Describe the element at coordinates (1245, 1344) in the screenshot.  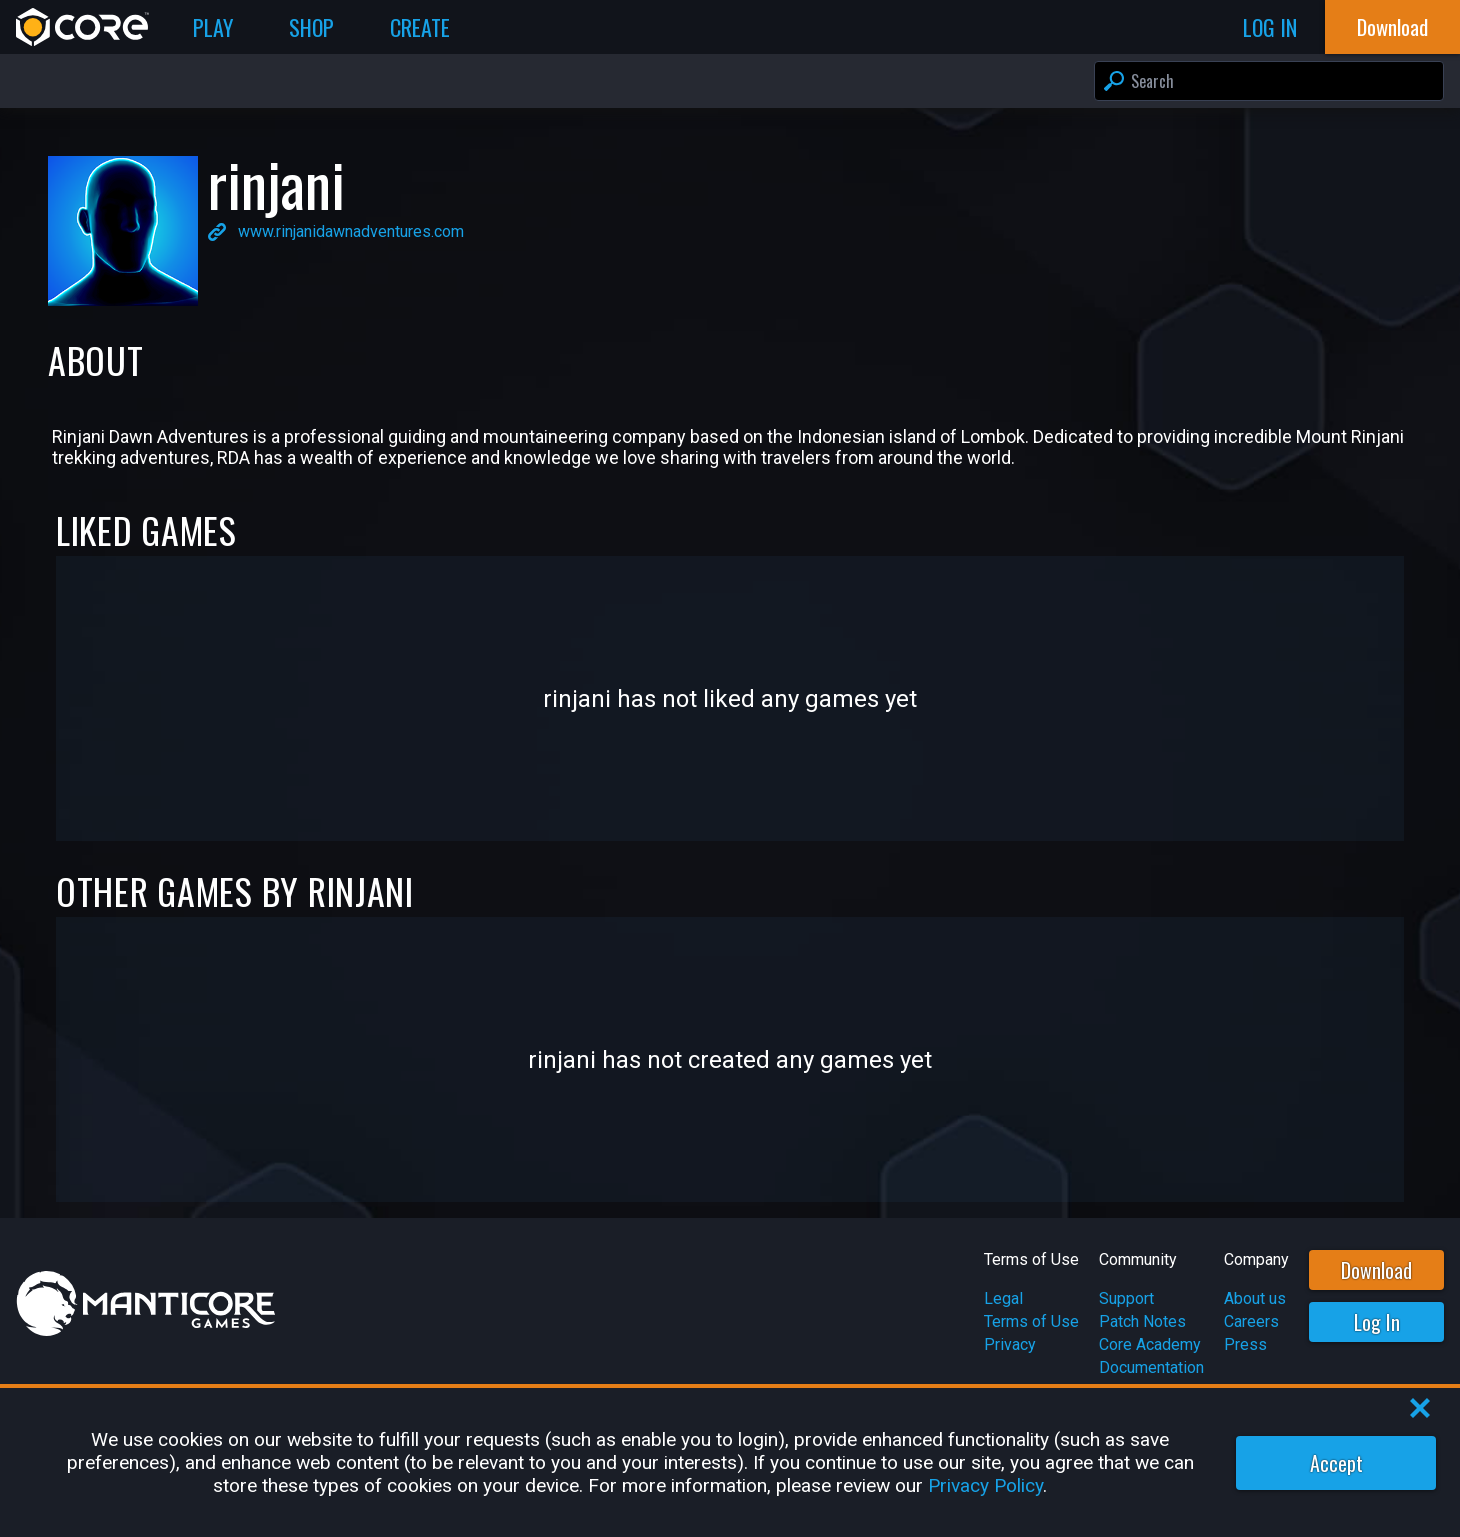
I see `Press` at that location.